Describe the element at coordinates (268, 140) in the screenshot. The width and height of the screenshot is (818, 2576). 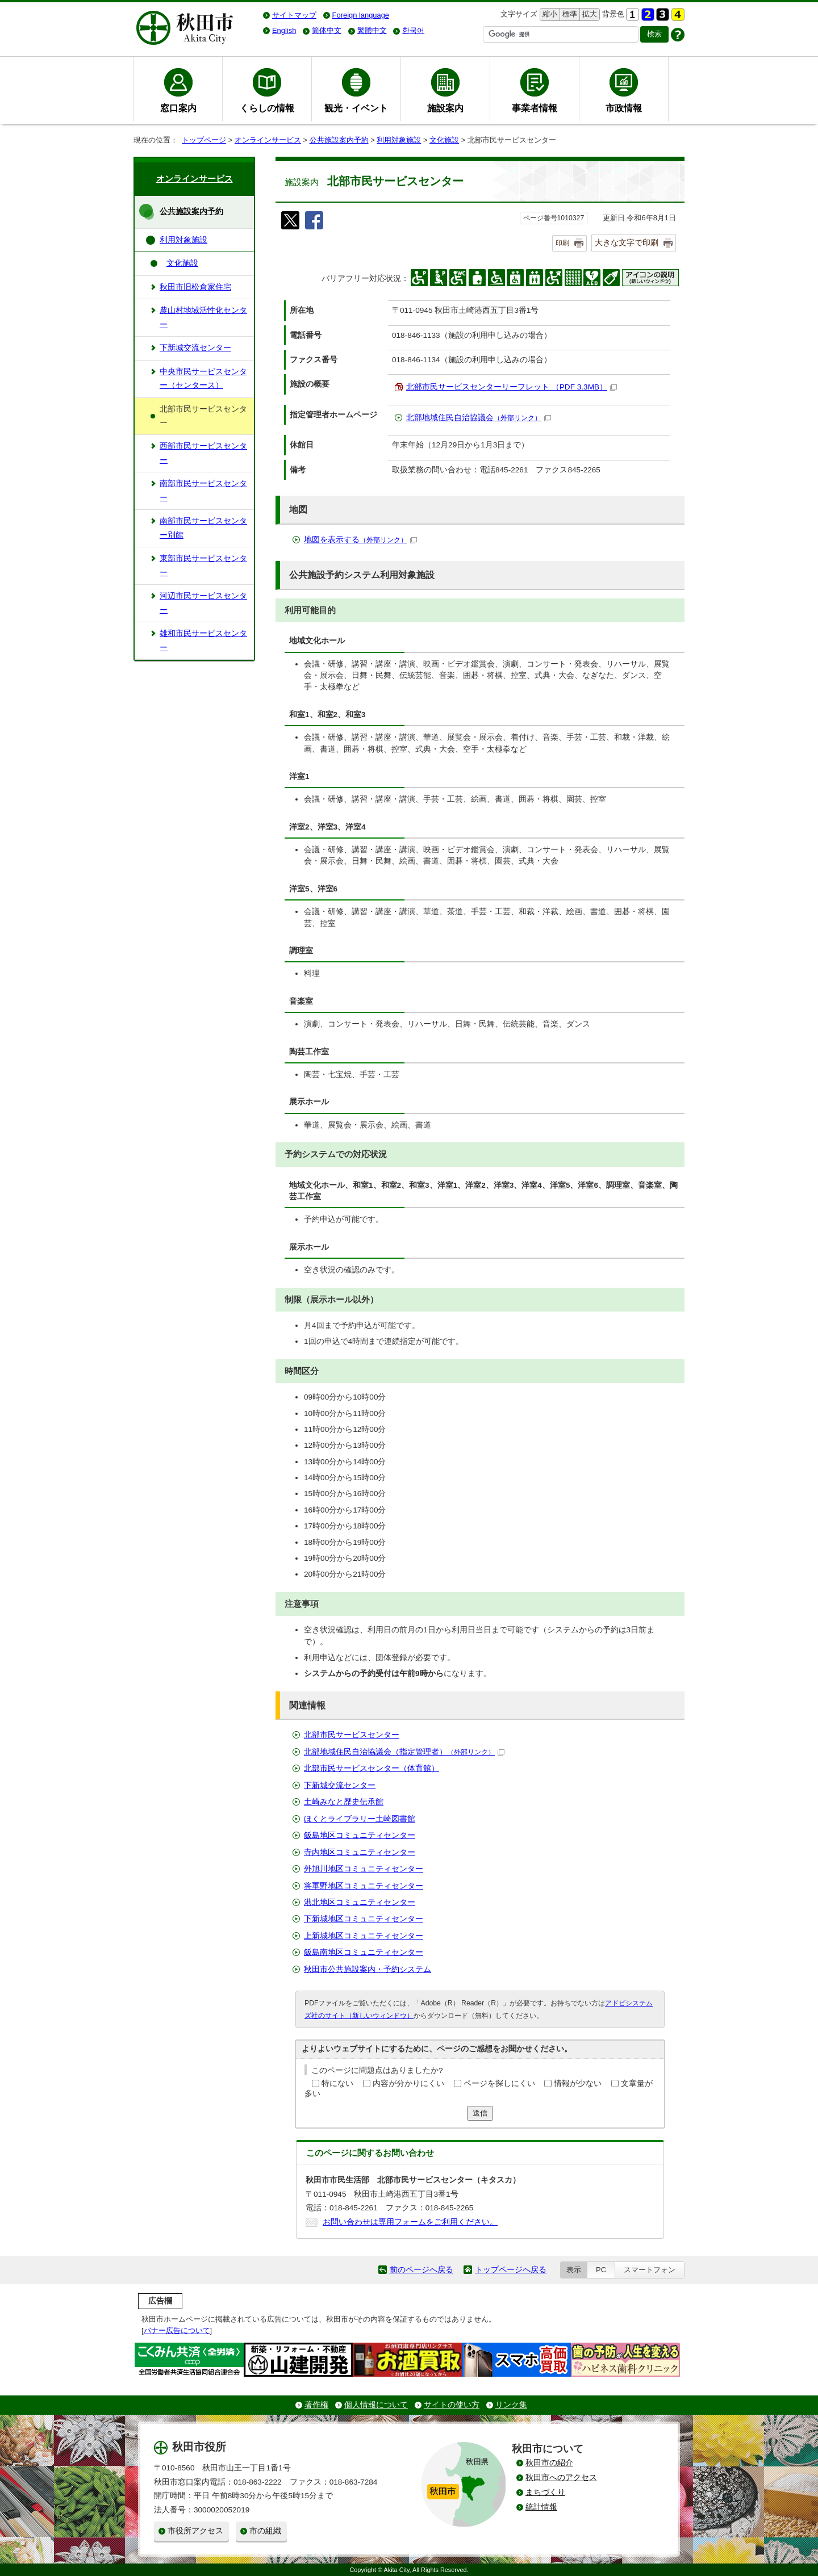
I see `オンラインサービス` at that location.